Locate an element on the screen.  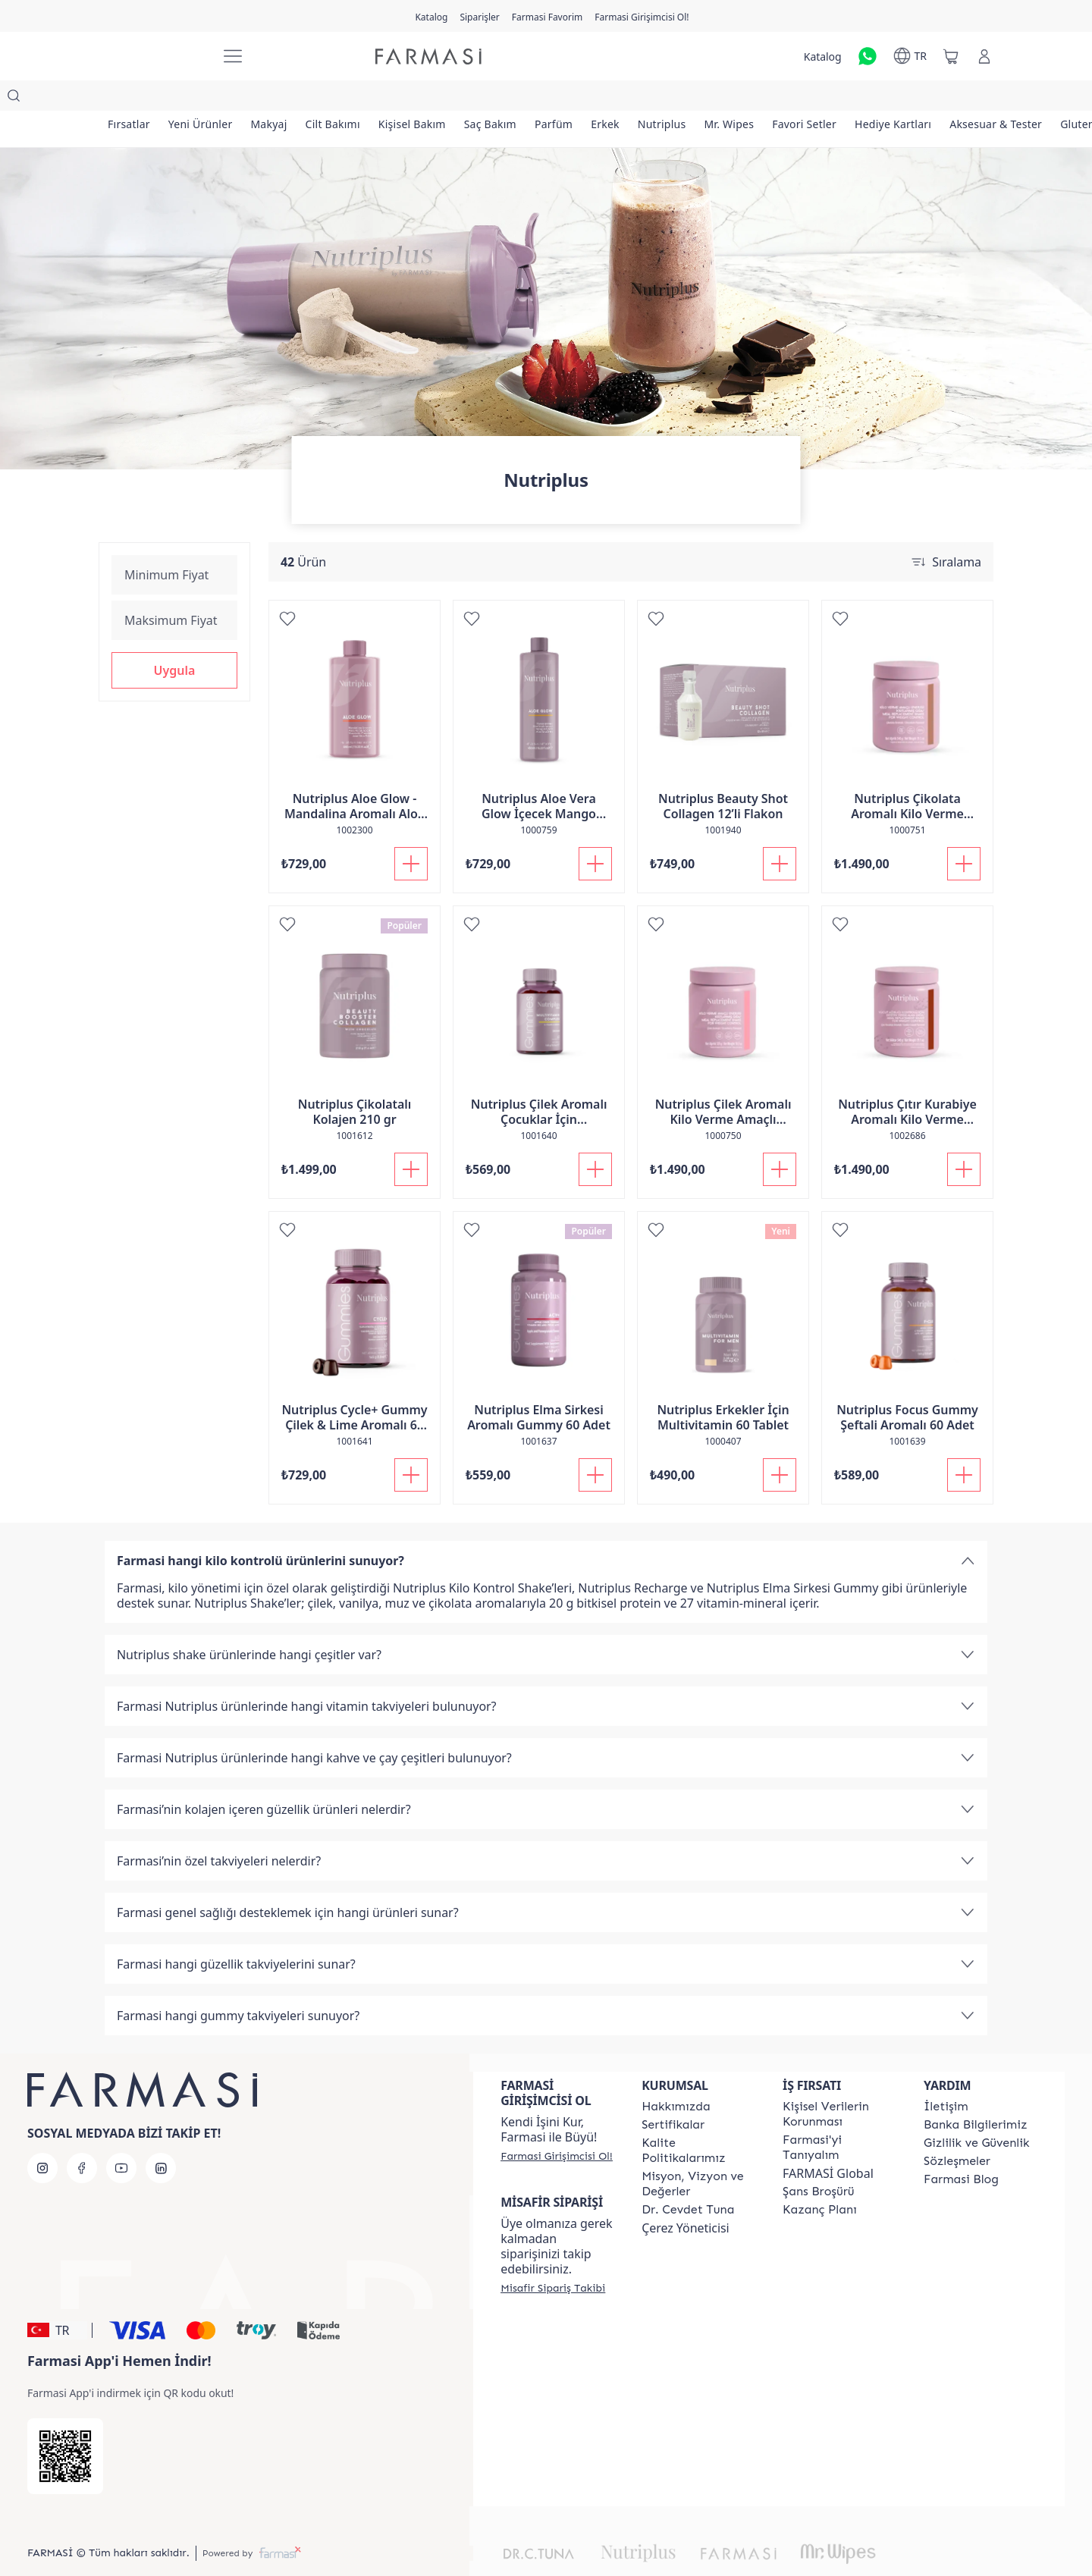
[/farmasi/content/Dr.-Cevdet-Tuna] is located at coordinates (688, 2179).